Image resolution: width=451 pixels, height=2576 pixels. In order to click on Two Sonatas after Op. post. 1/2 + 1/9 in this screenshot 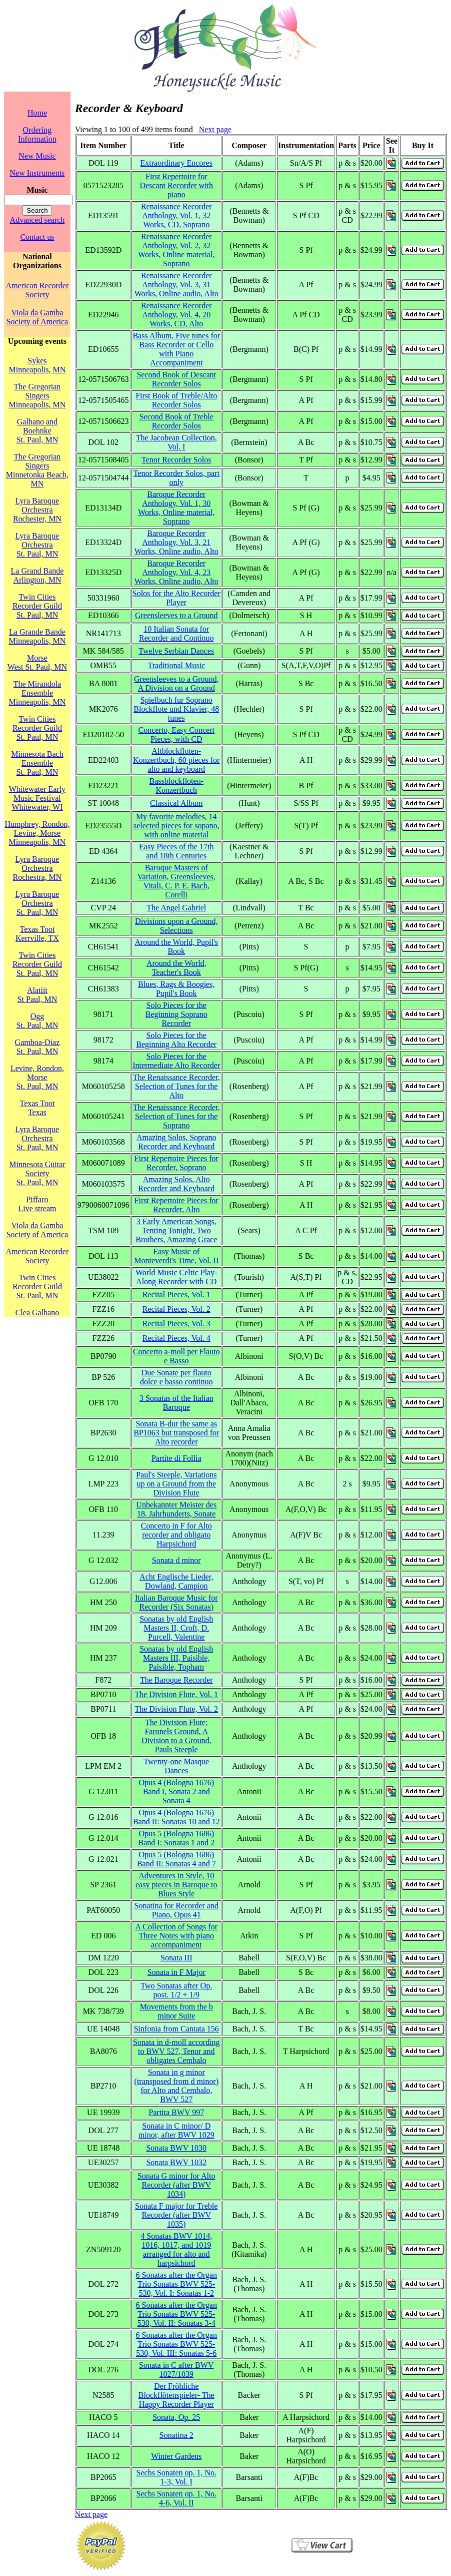, I will do `click(176, 1990)`.